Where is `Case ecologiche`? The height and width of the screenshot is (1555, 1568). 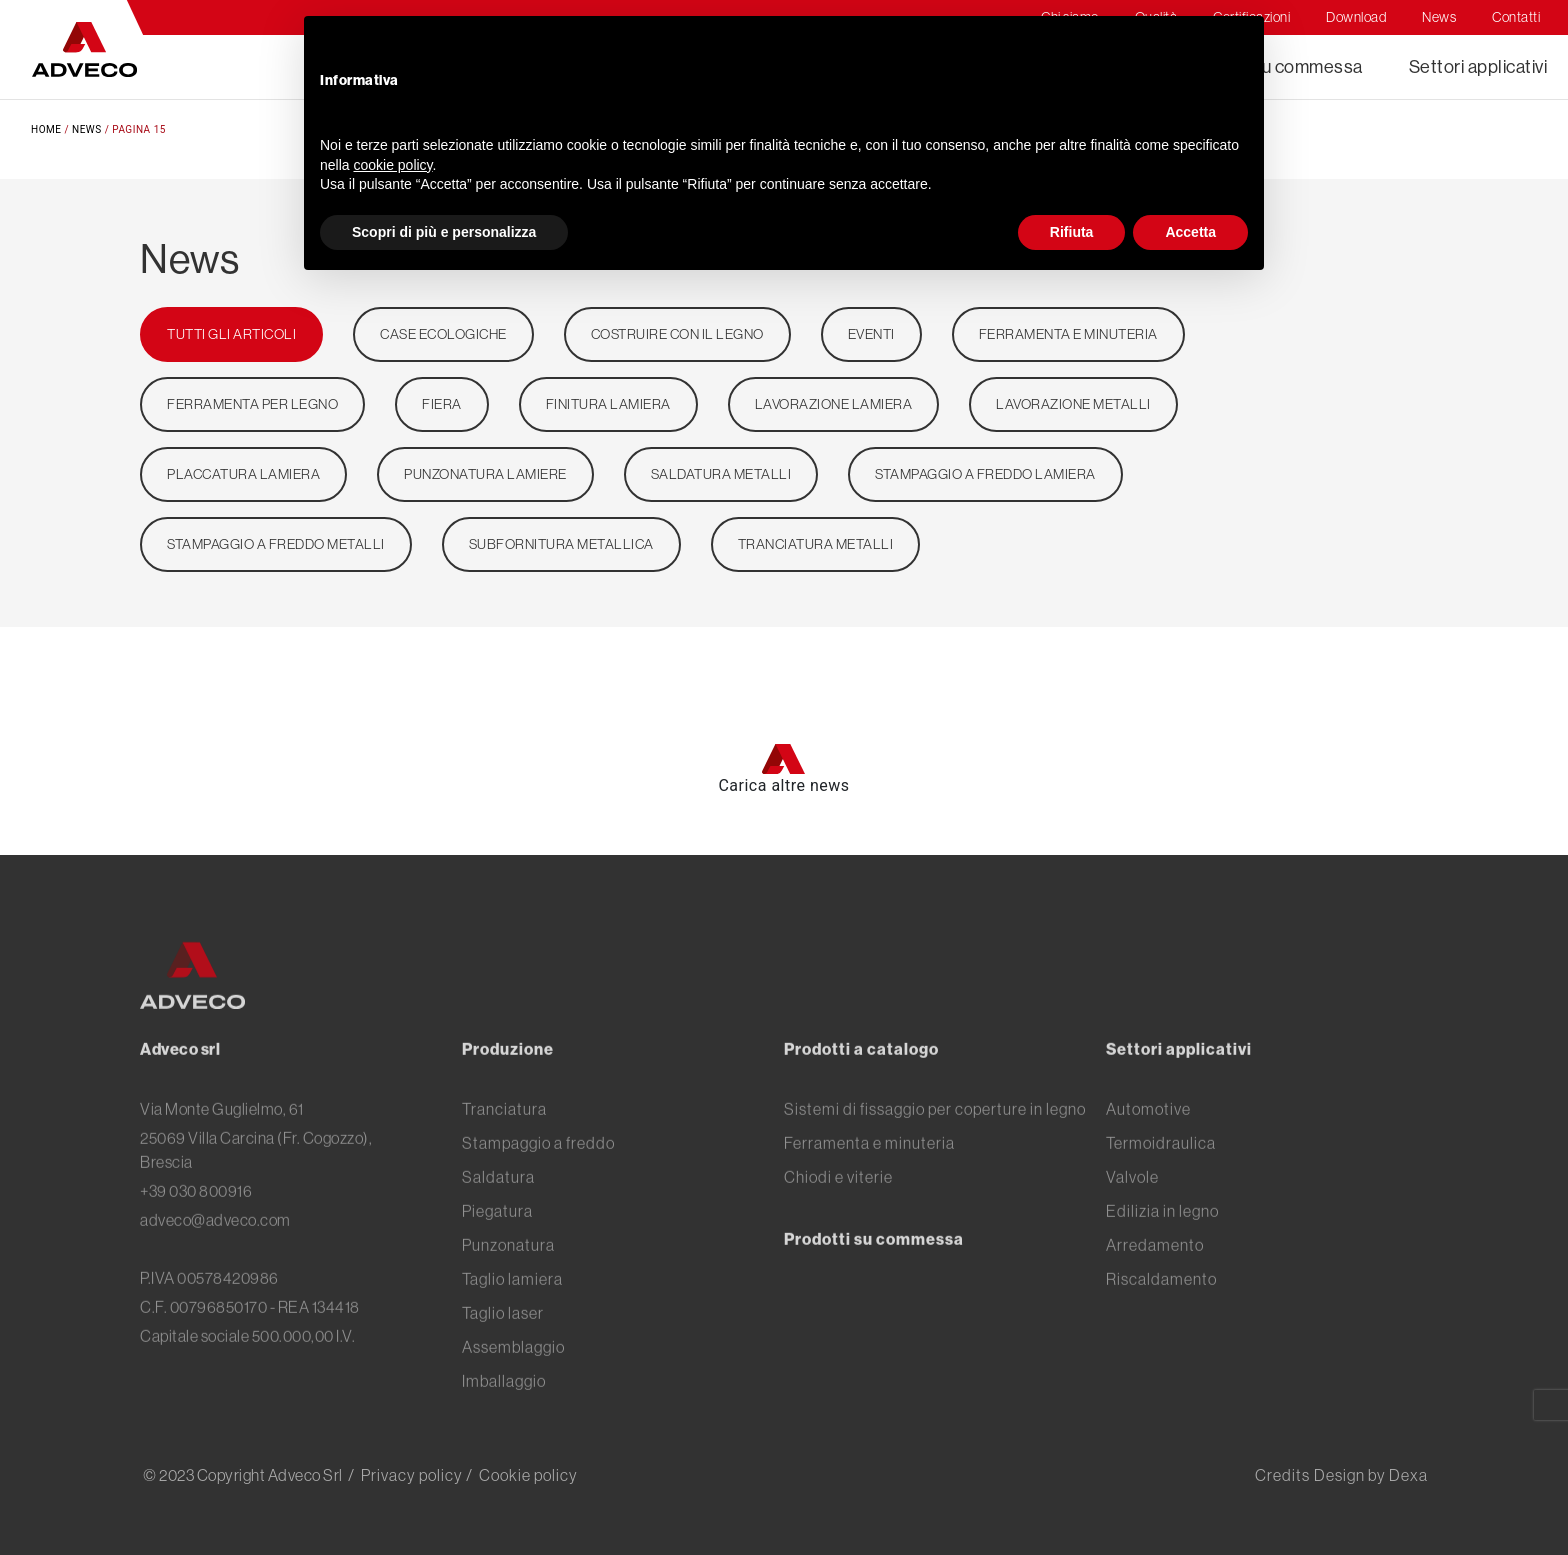
Case ecologiche is located at coordinates (443, 334).